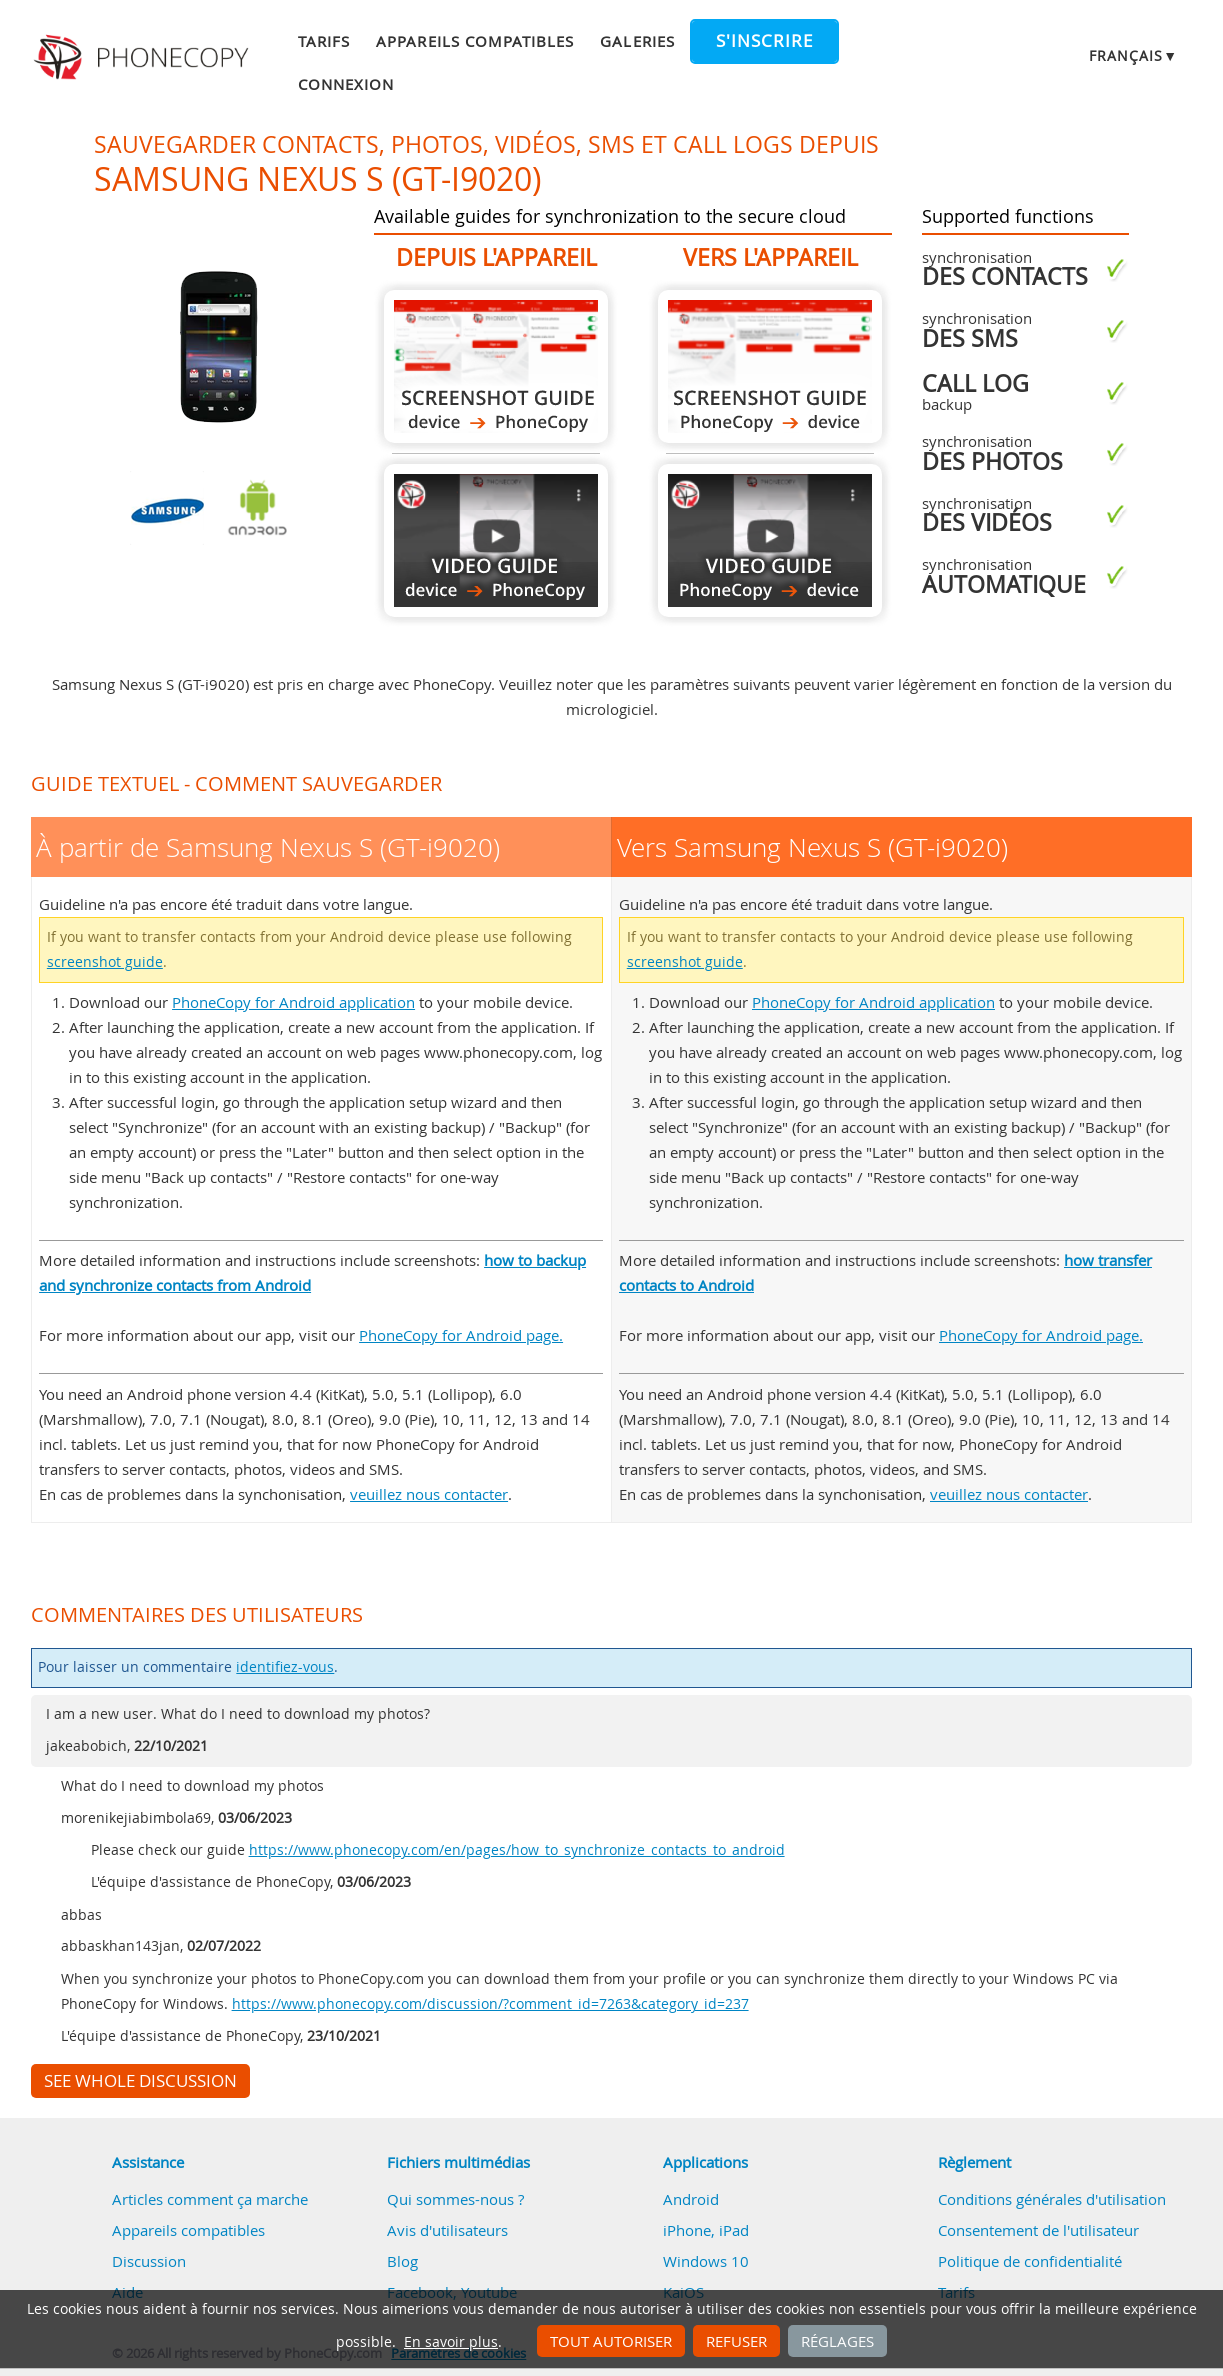  Describe the element at coordinates (144, 58) in the screenshot. I see `Phonecopy - Your Personal Cloud` at that location.